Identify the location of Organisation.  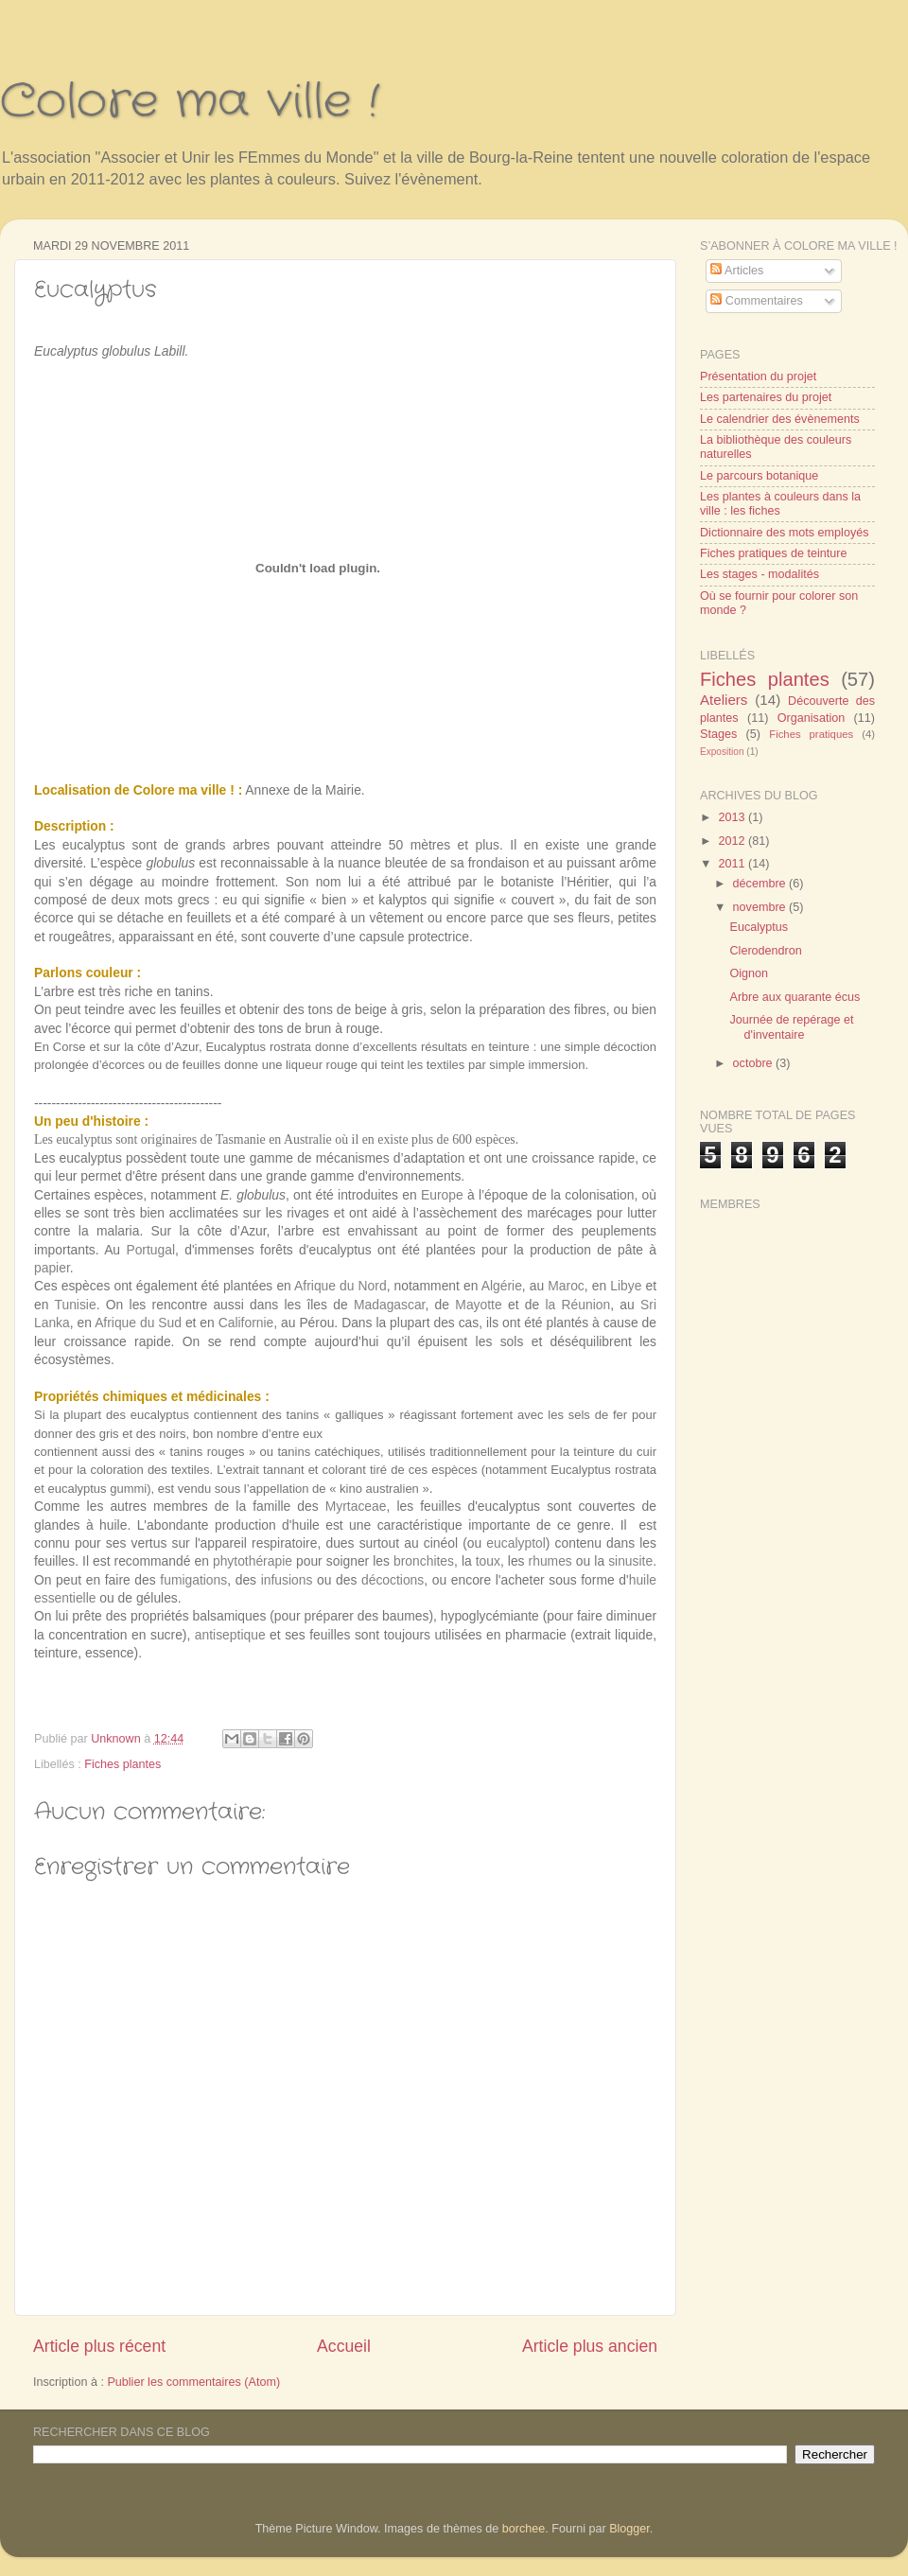
(811, 718).